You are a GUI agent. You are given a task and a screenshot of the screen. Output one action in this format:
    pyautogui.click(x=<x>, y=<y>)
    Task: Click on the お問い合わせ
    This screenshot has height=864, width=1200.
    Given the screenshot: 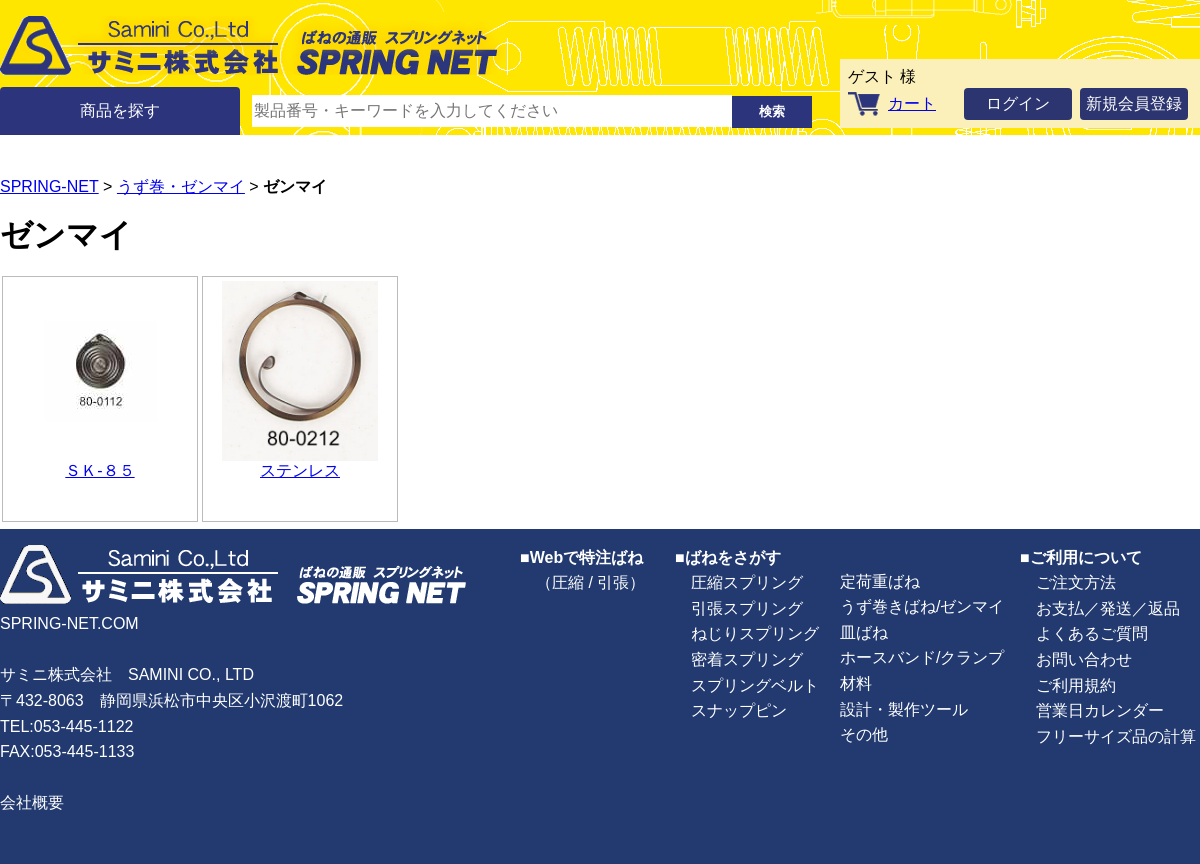 What is the action you would take?
    pyautogui.click(x=1084, y=659)
    